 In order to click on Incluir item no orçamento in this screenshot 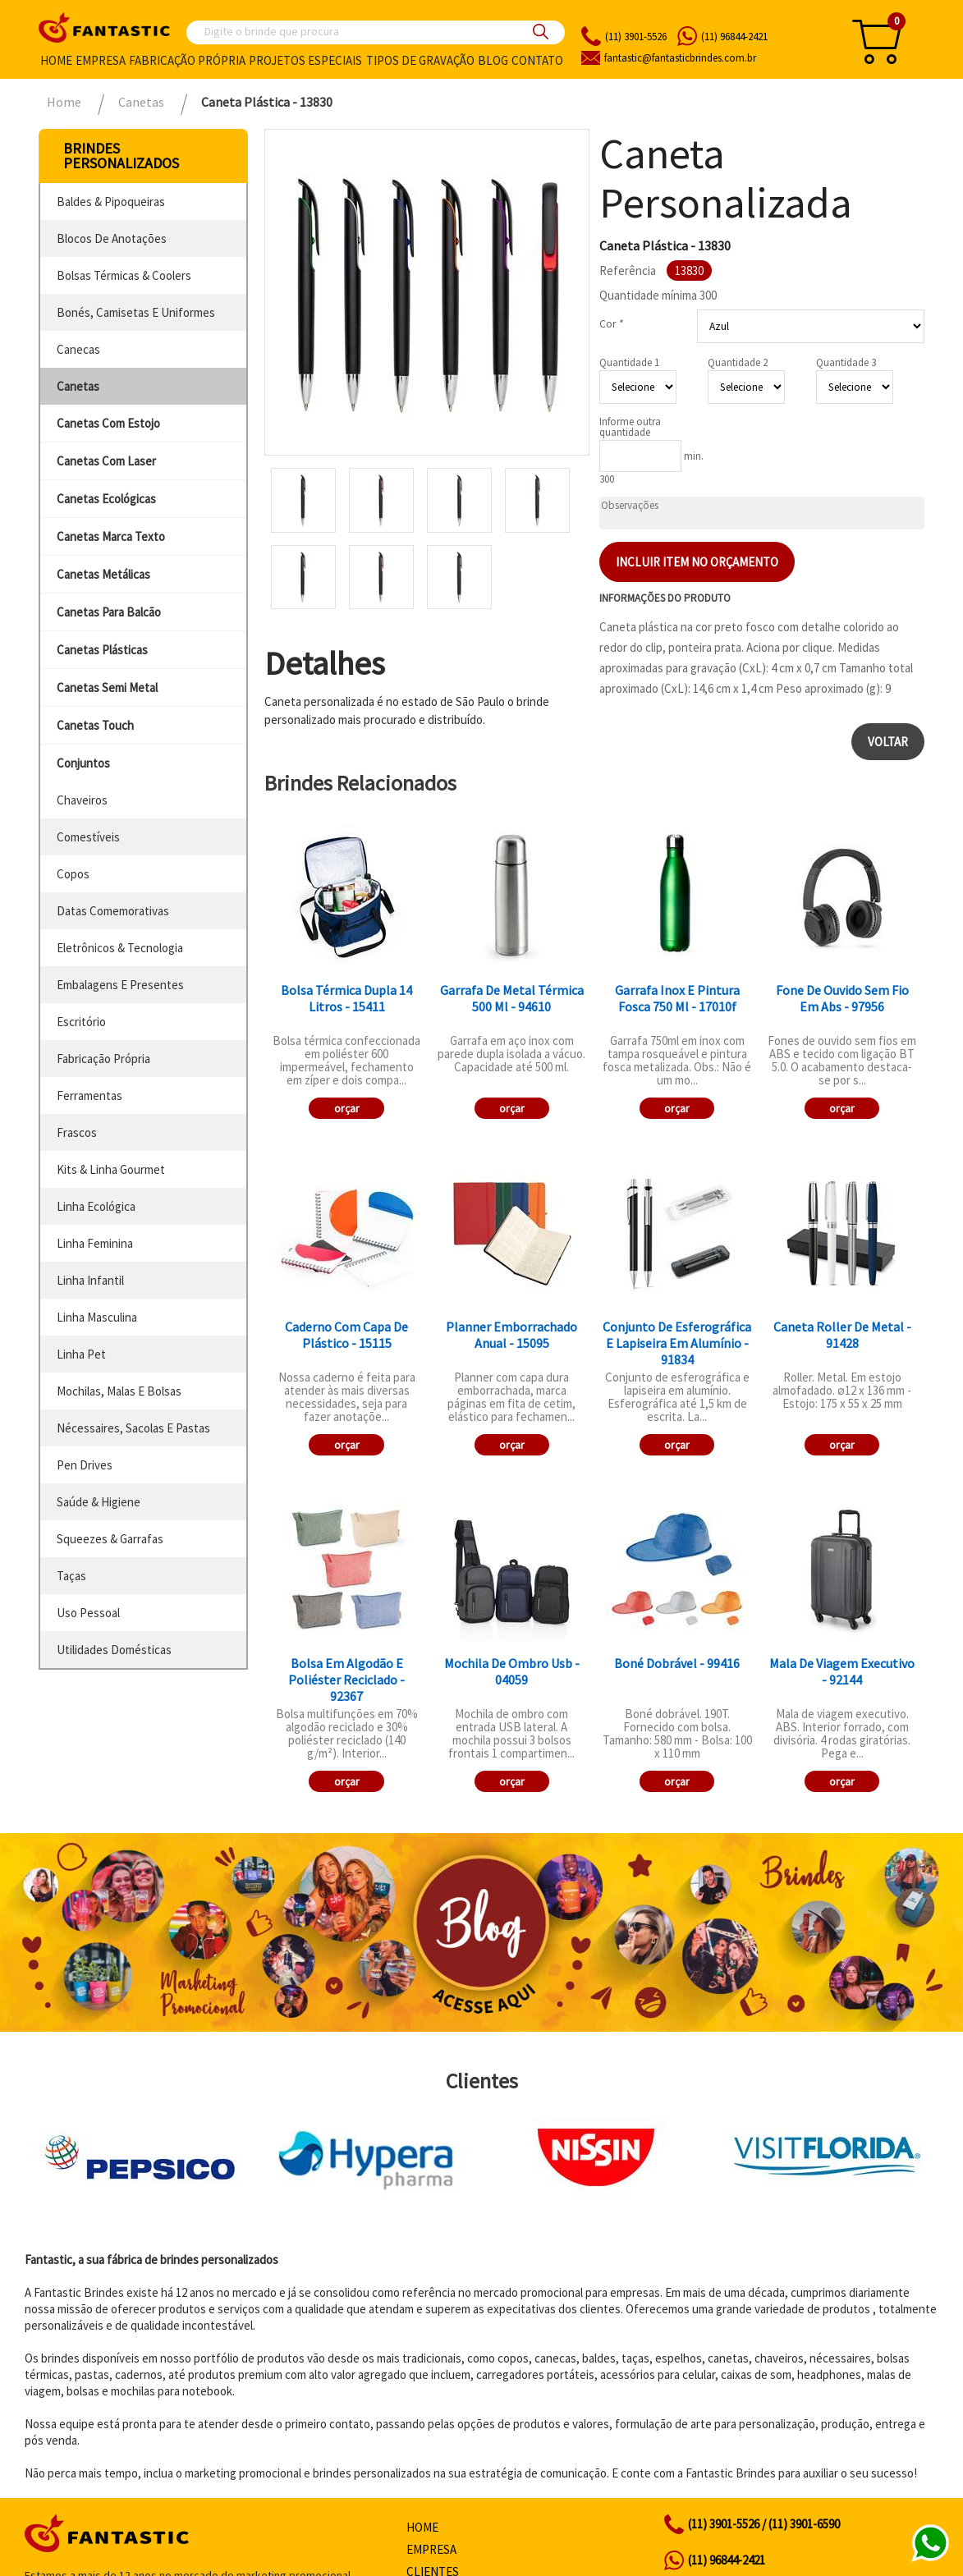, I will do `click(697, 562)`.